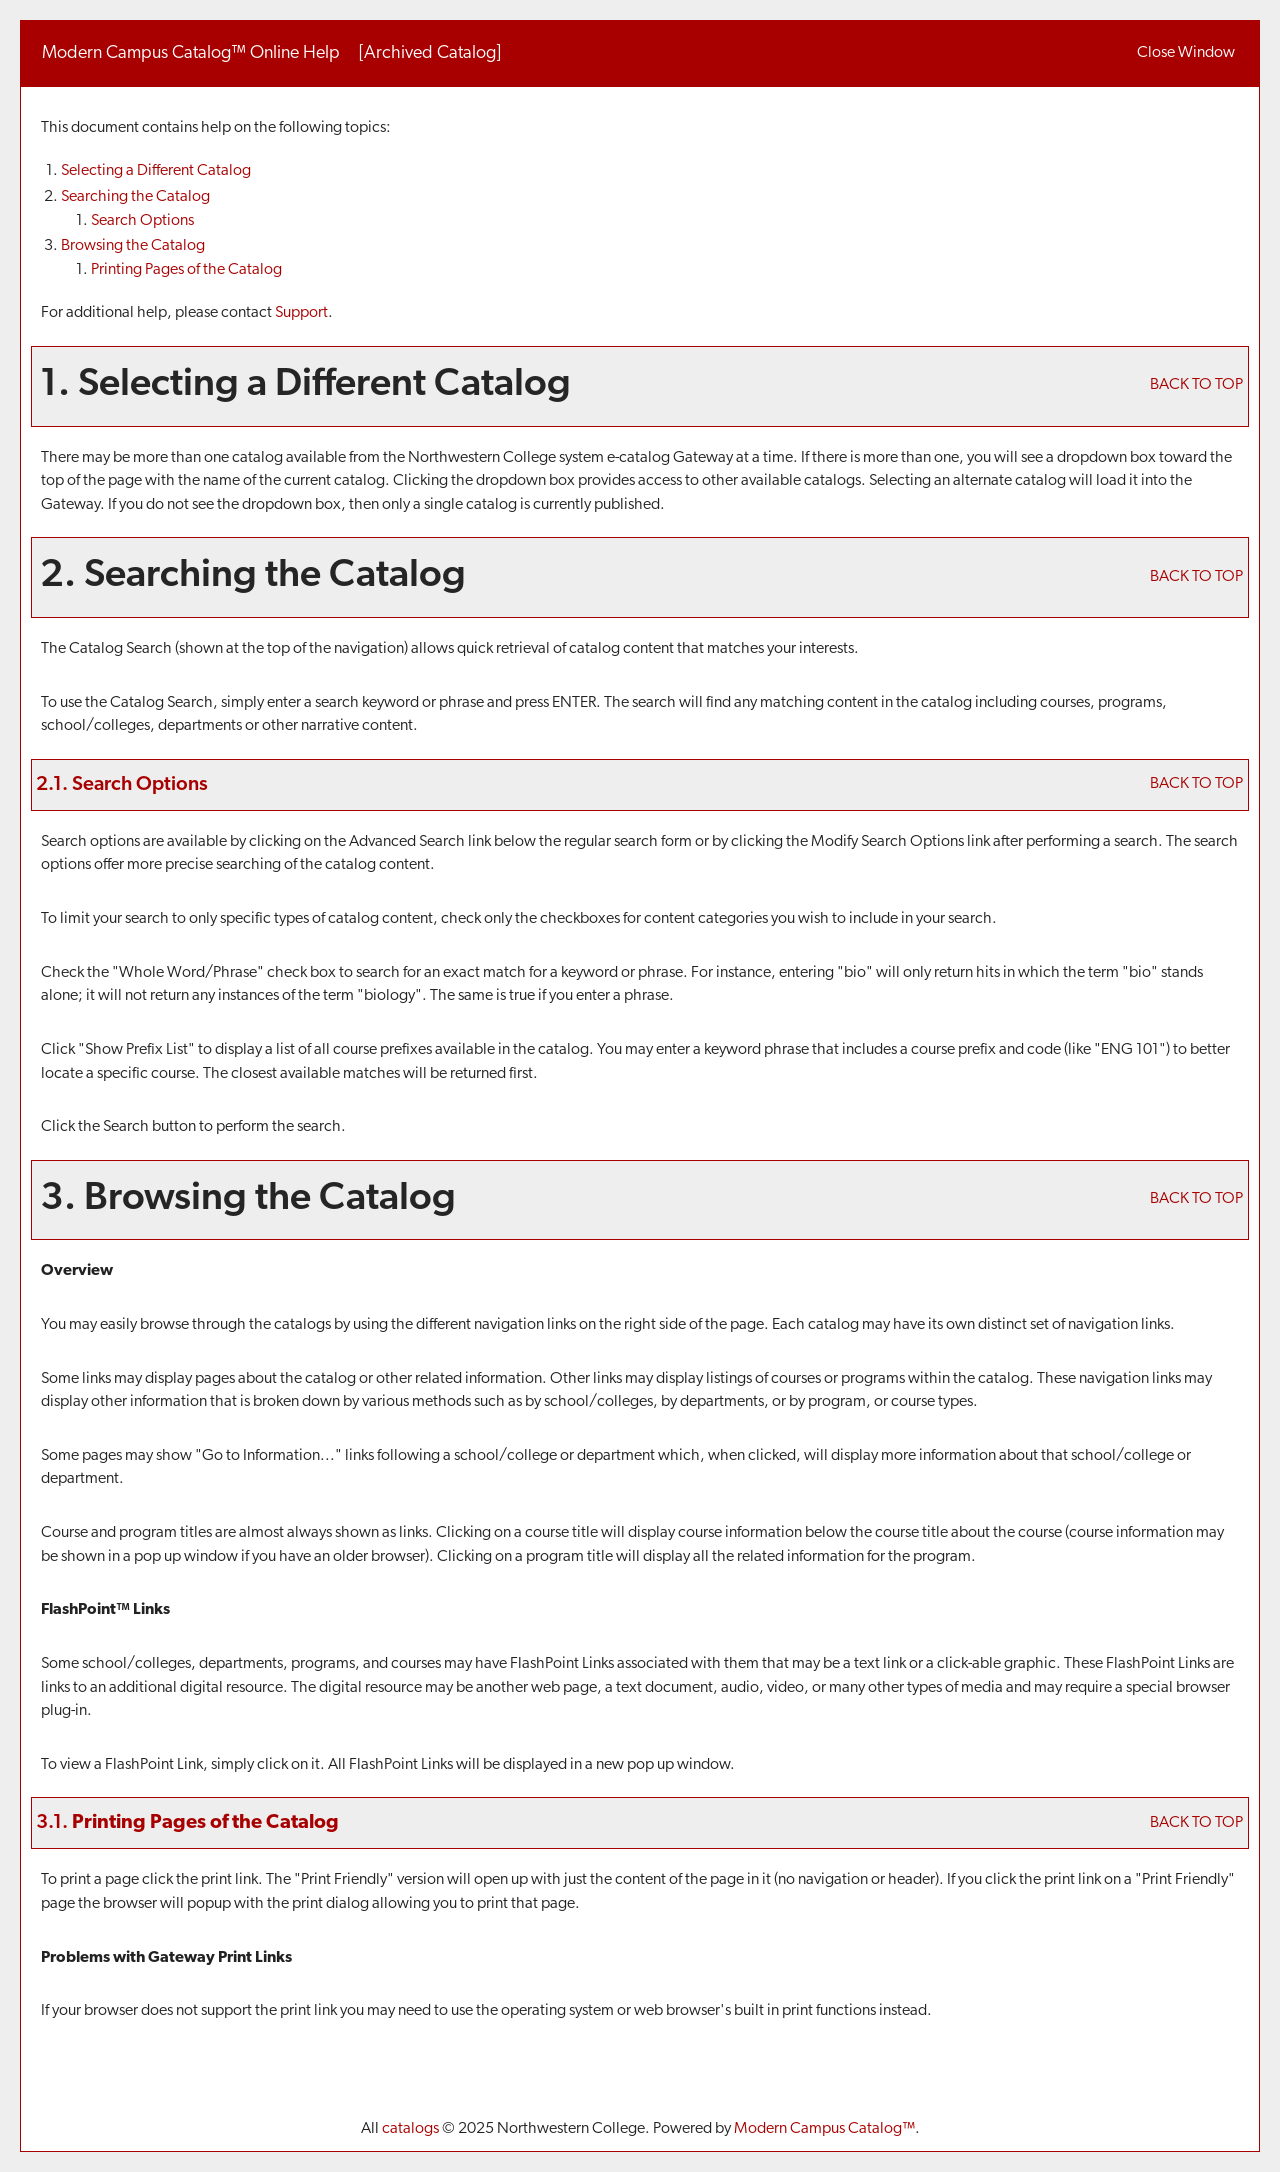 This screenshot has width=1280, height=2172. What do you see at coordinates (156, 171) in the screenshot?
I see `Selecting a Different Catalog` at bounding box center [156, 171].